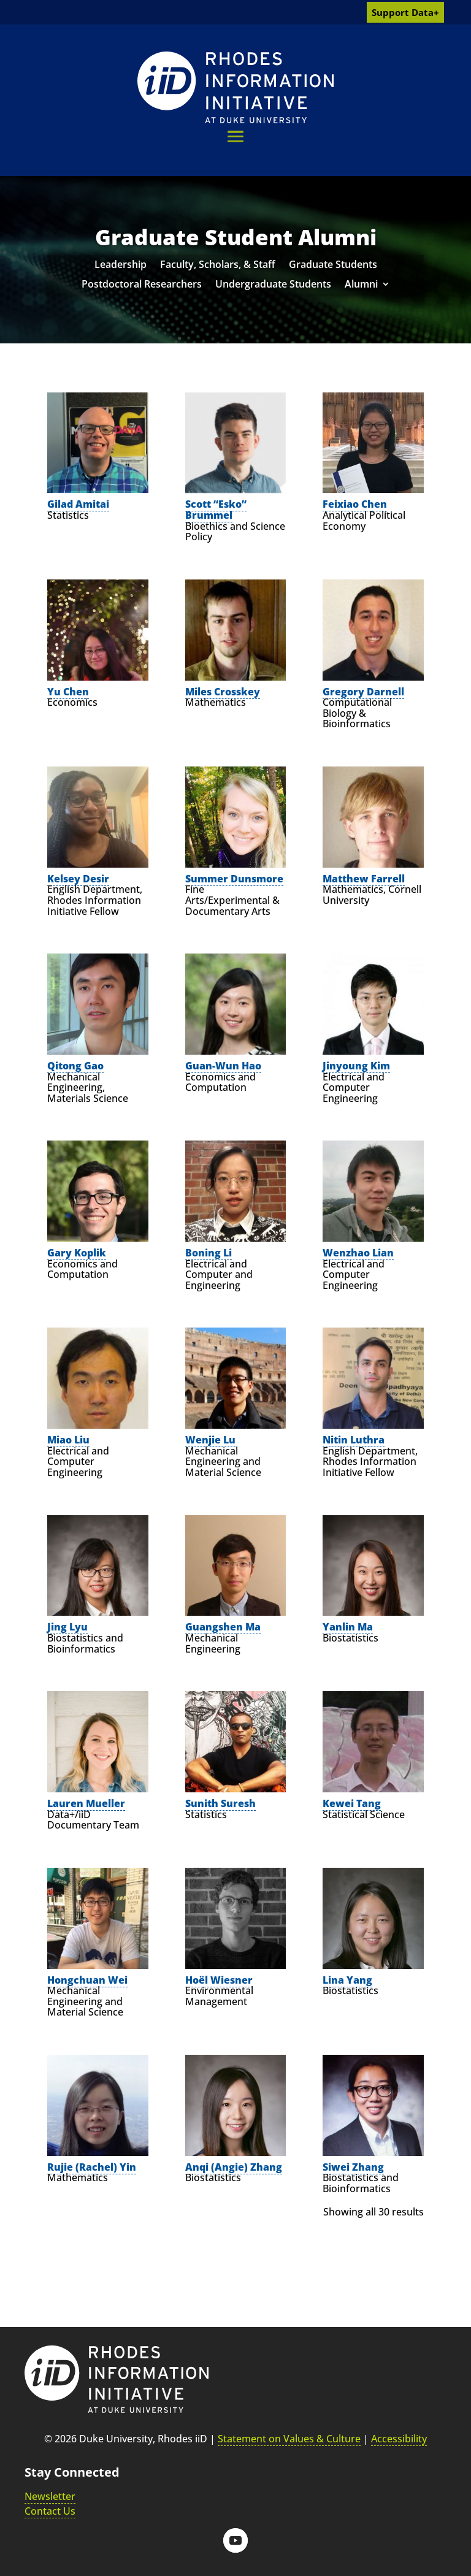 This screenshot has width=471, height=2576. What do you see at coordinates (87, 1980) in the screenshot?
I see `Hongchuan Wei [link]` at bounding box center [87, 1980].